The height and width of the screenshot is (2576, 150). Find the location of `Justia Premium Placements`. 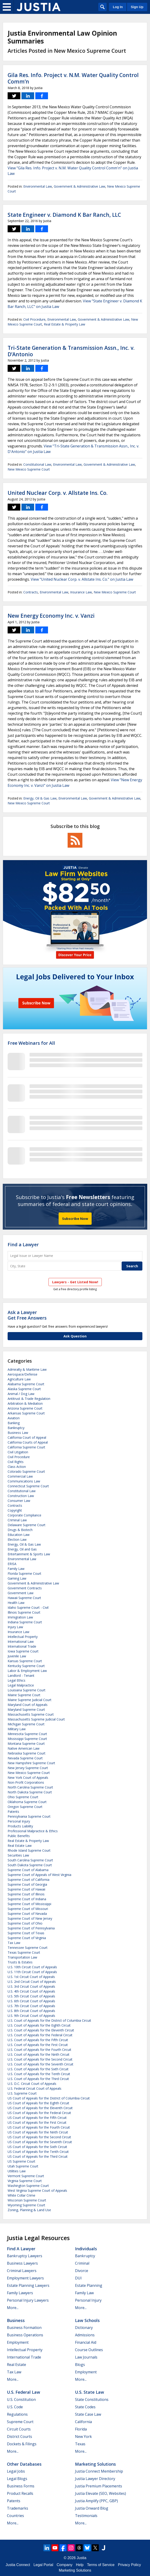

Justia Premium Placements is located at coordinates (98, 2486).